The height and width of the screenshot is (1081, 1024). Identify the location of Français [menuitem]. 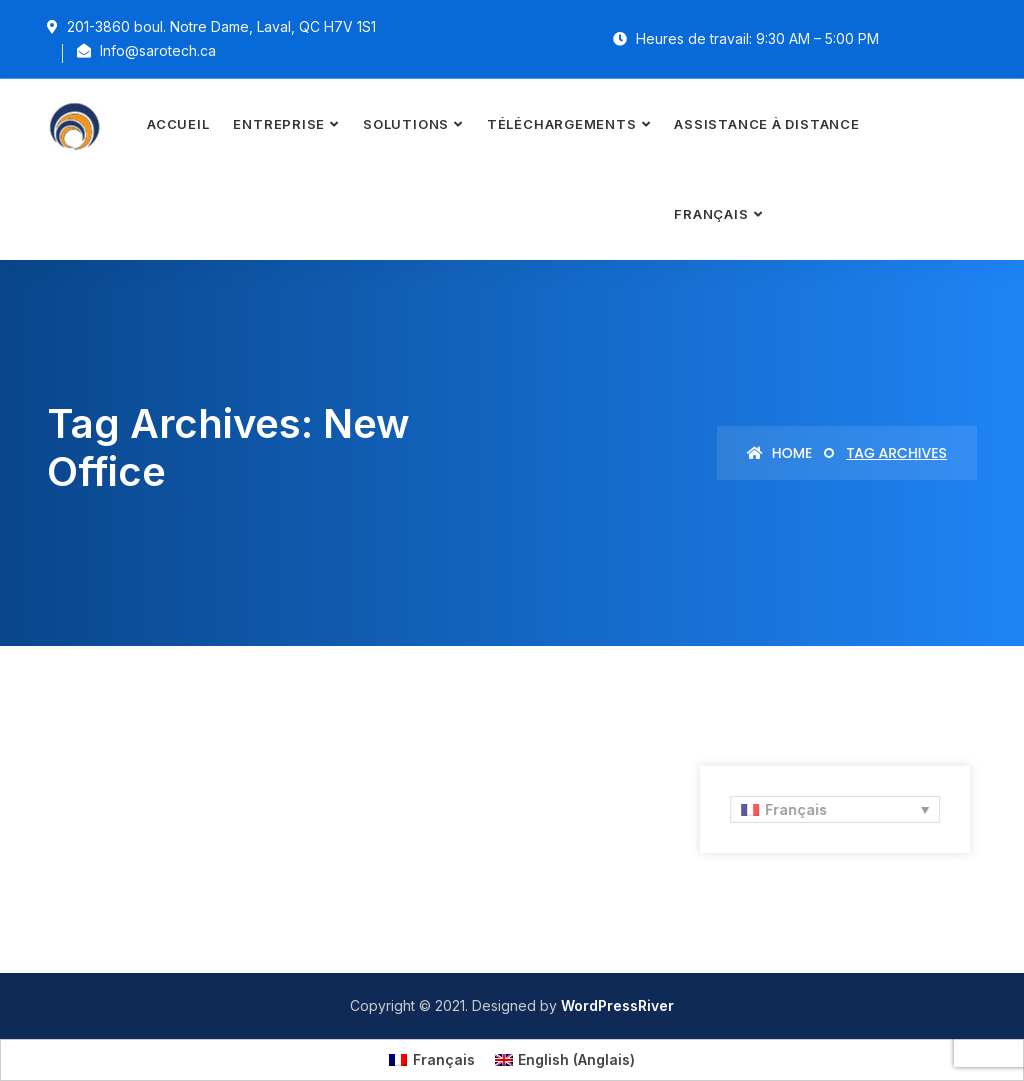
(792, 809).